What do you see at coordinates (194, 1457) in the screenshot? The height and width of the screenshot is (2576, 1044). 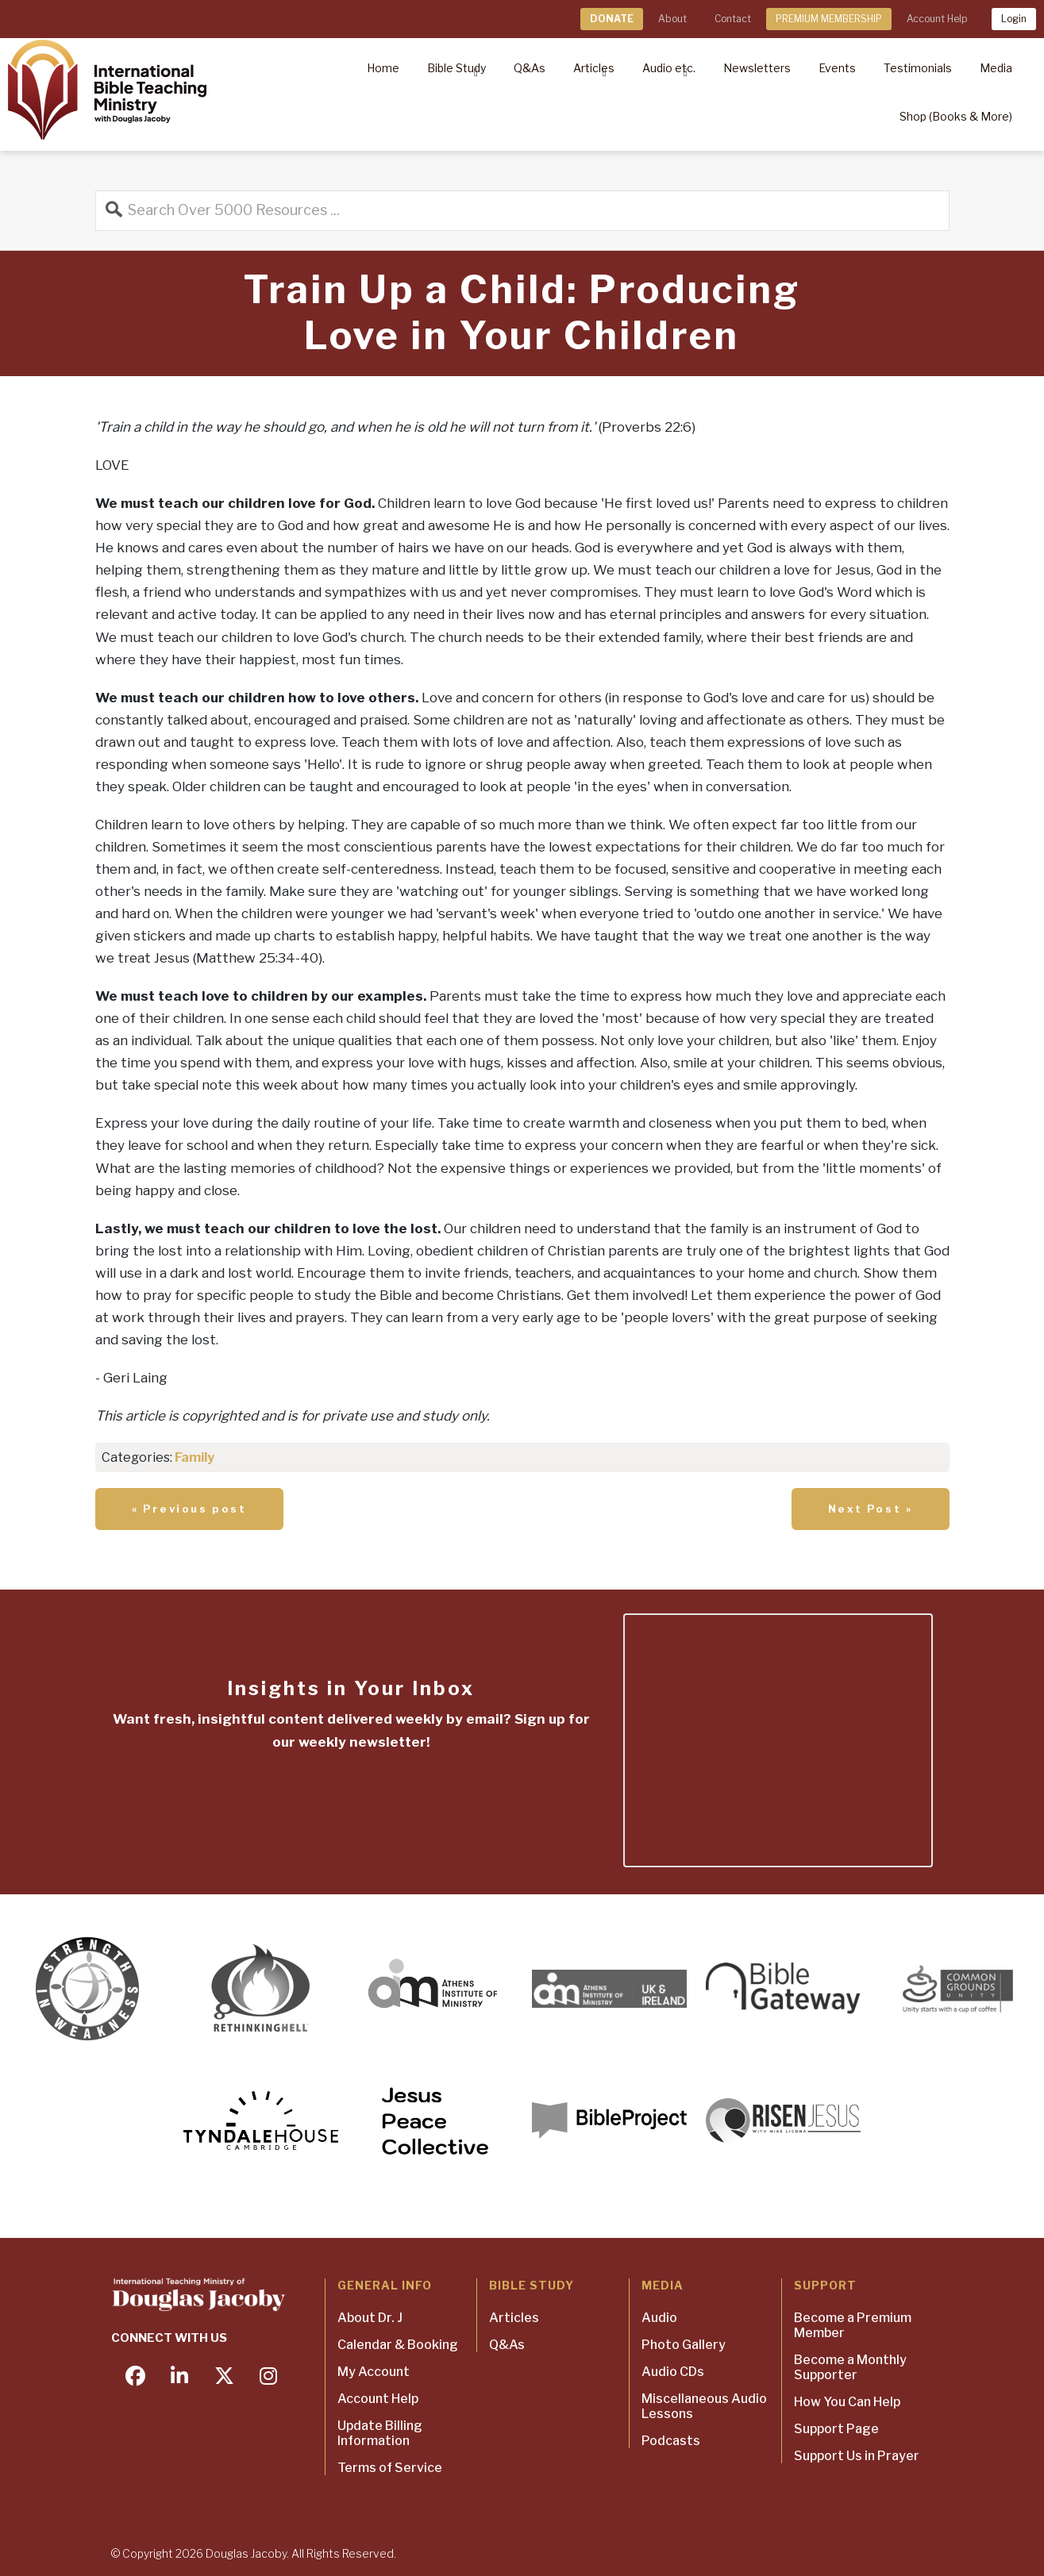 I see `Family` at bounding box center [194, 1457].